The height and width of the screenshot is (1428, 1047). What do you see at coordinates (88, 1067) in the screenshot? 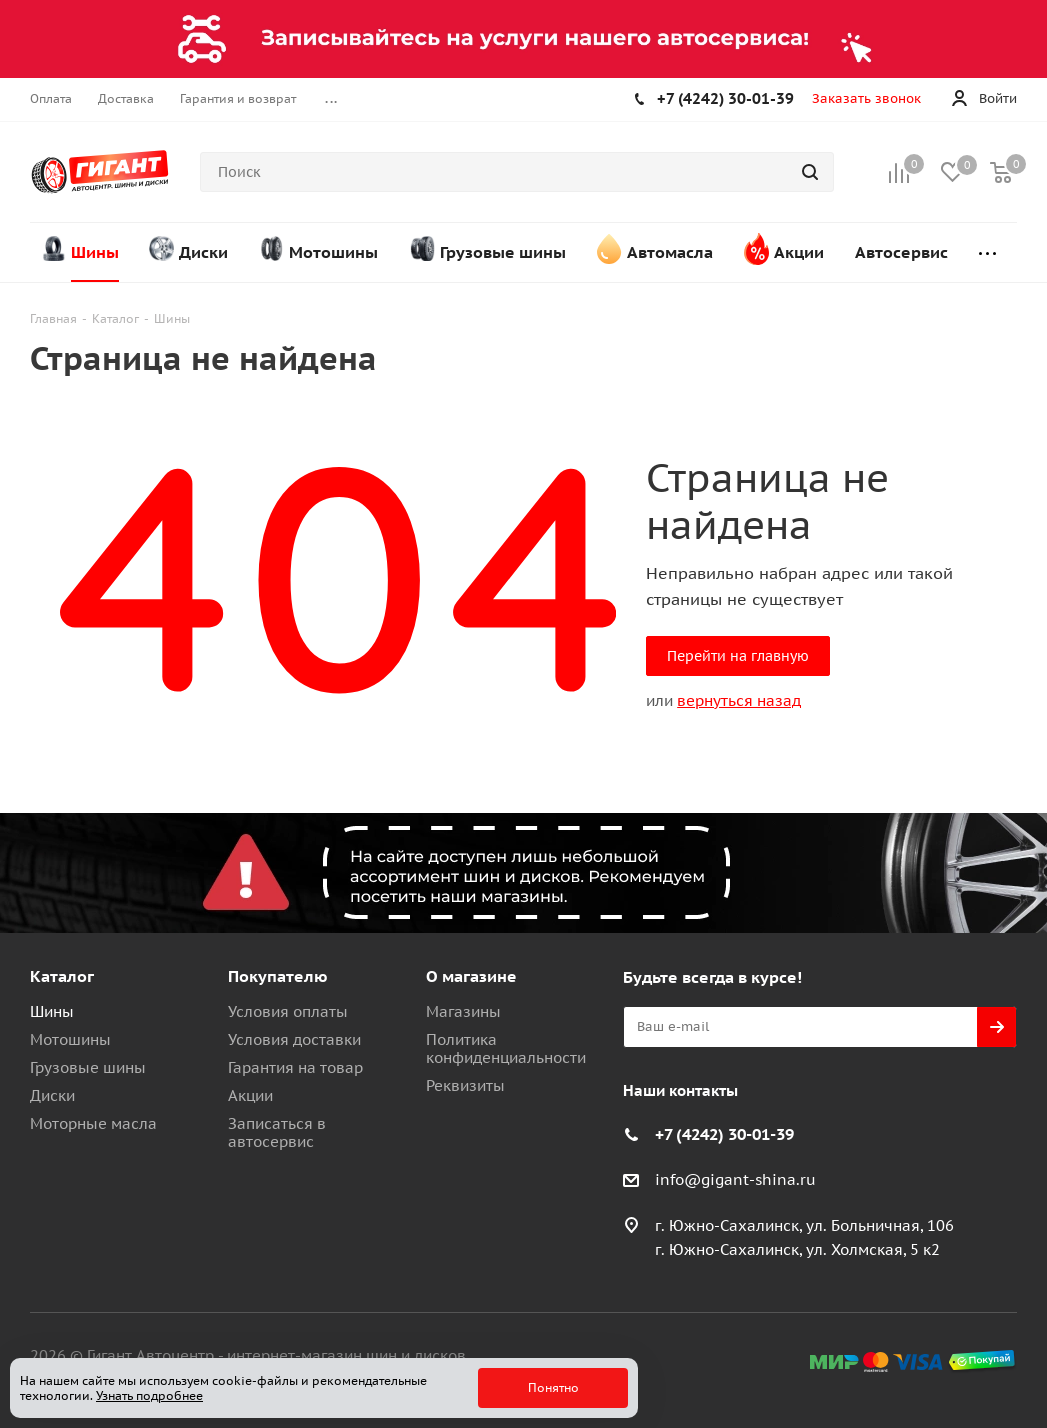
I see `Грузовые шины` at bounding box center [88, 1067].